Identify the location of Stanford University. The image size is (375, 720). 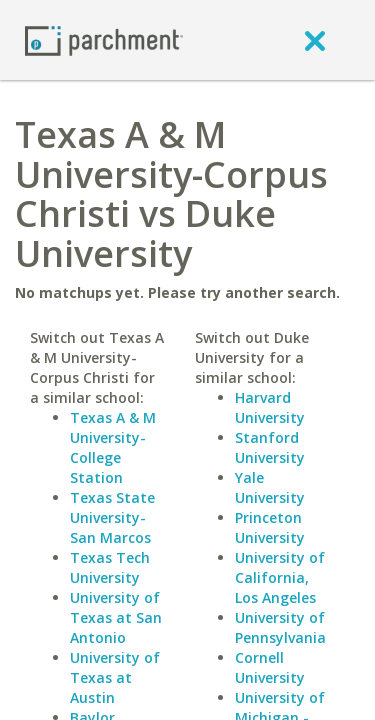
(270, 447).